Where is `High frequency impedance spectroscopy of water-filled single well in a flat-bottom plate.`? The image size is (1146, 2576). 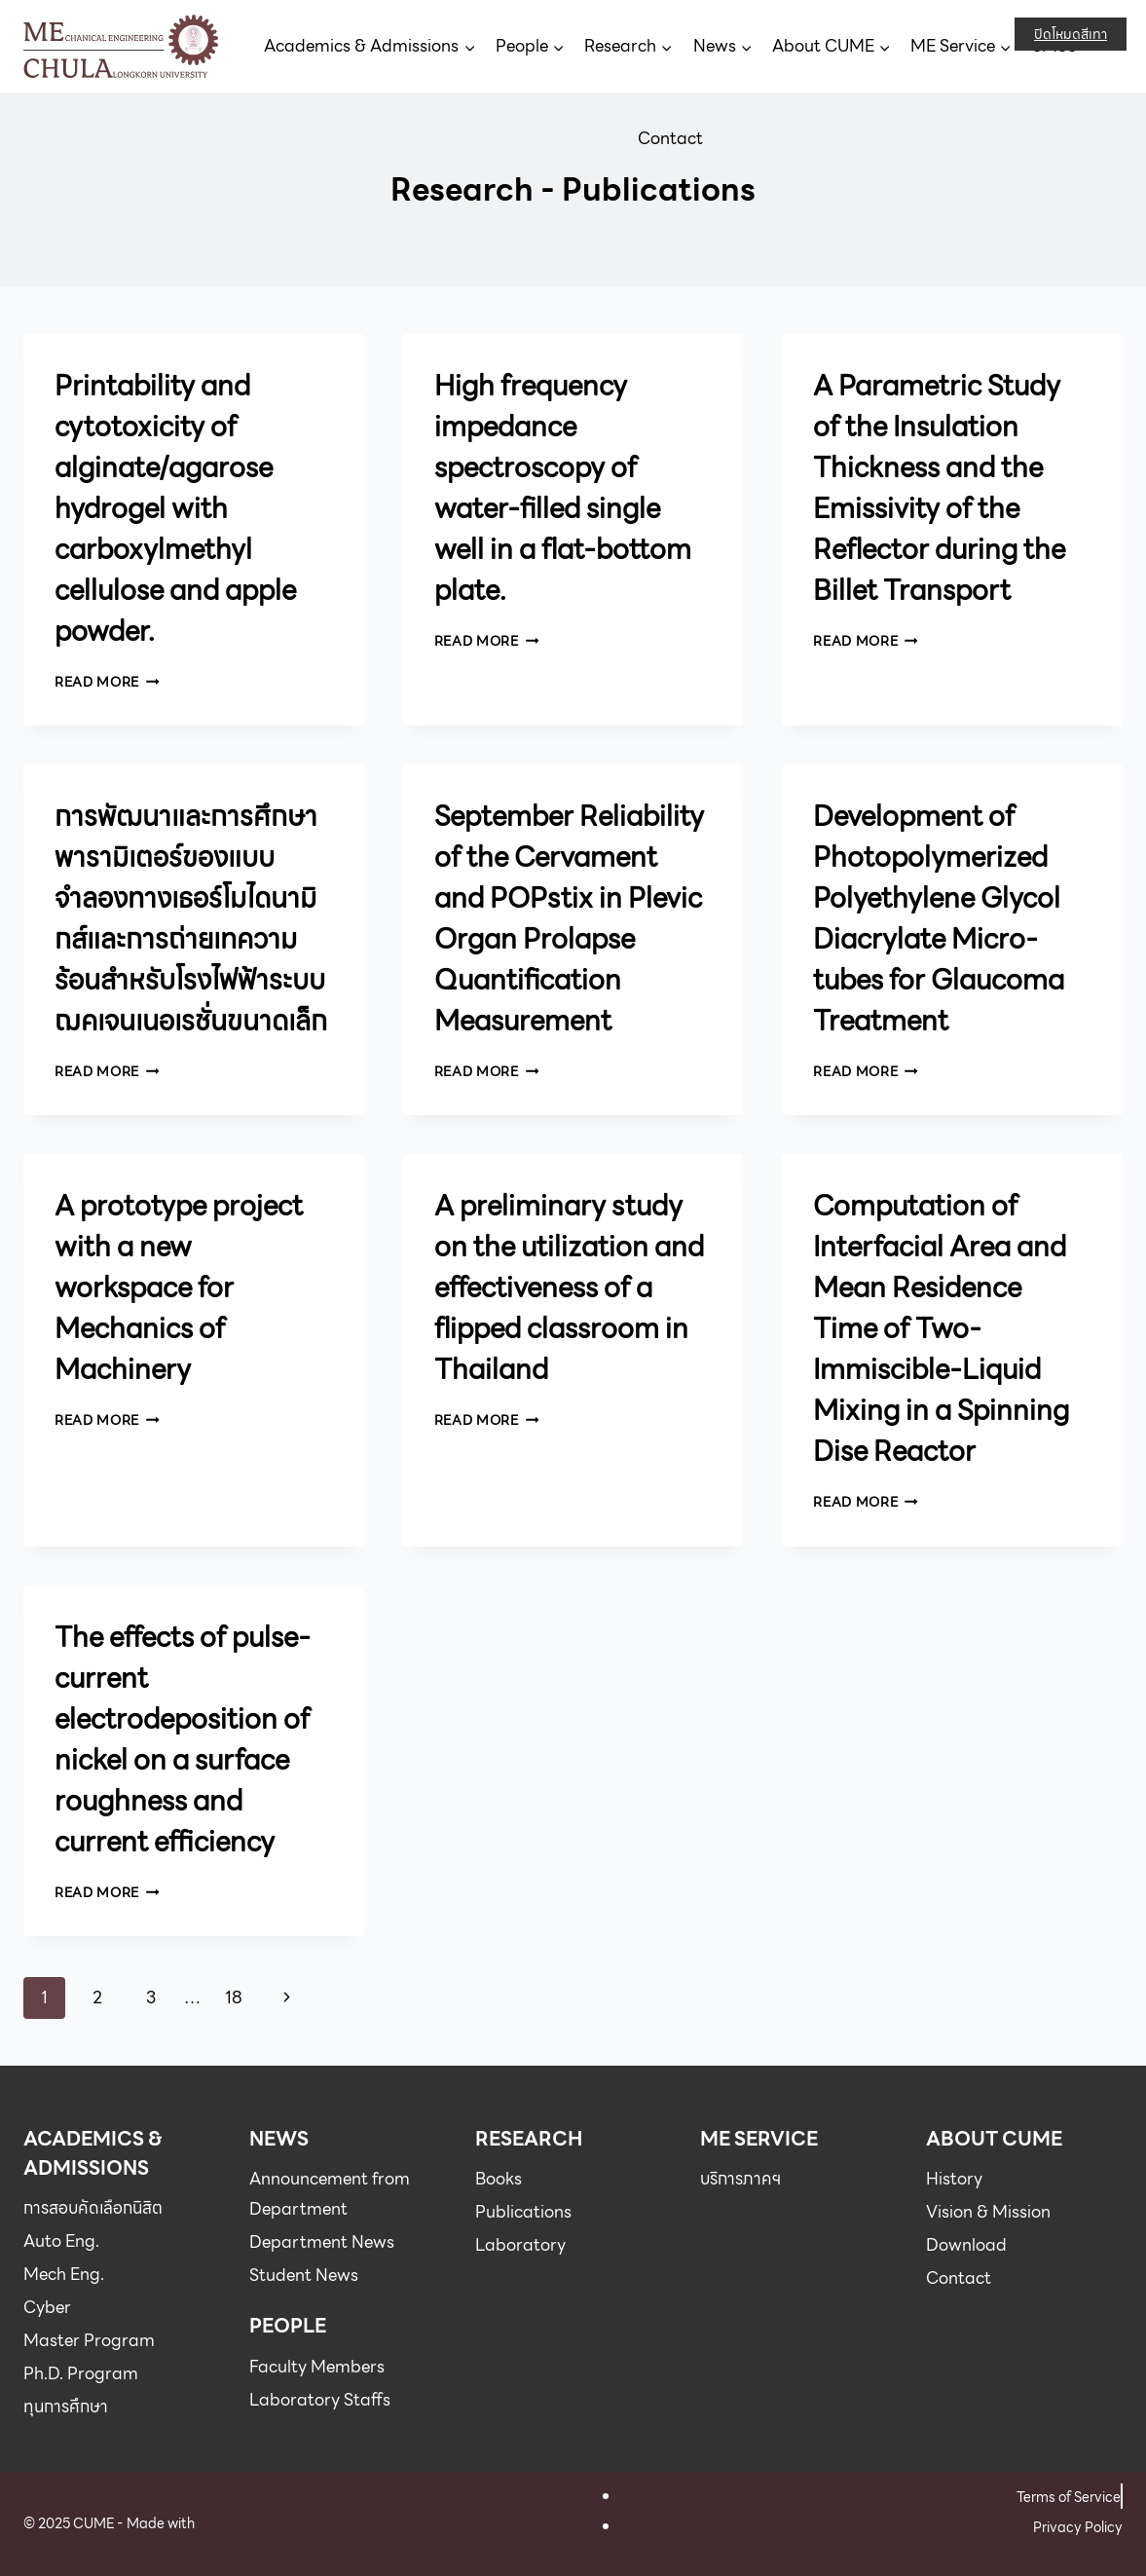 High frequency impedance spectroscopy of water-filled single well in a flat-bottom plate. is located at coordinates (562, 488).